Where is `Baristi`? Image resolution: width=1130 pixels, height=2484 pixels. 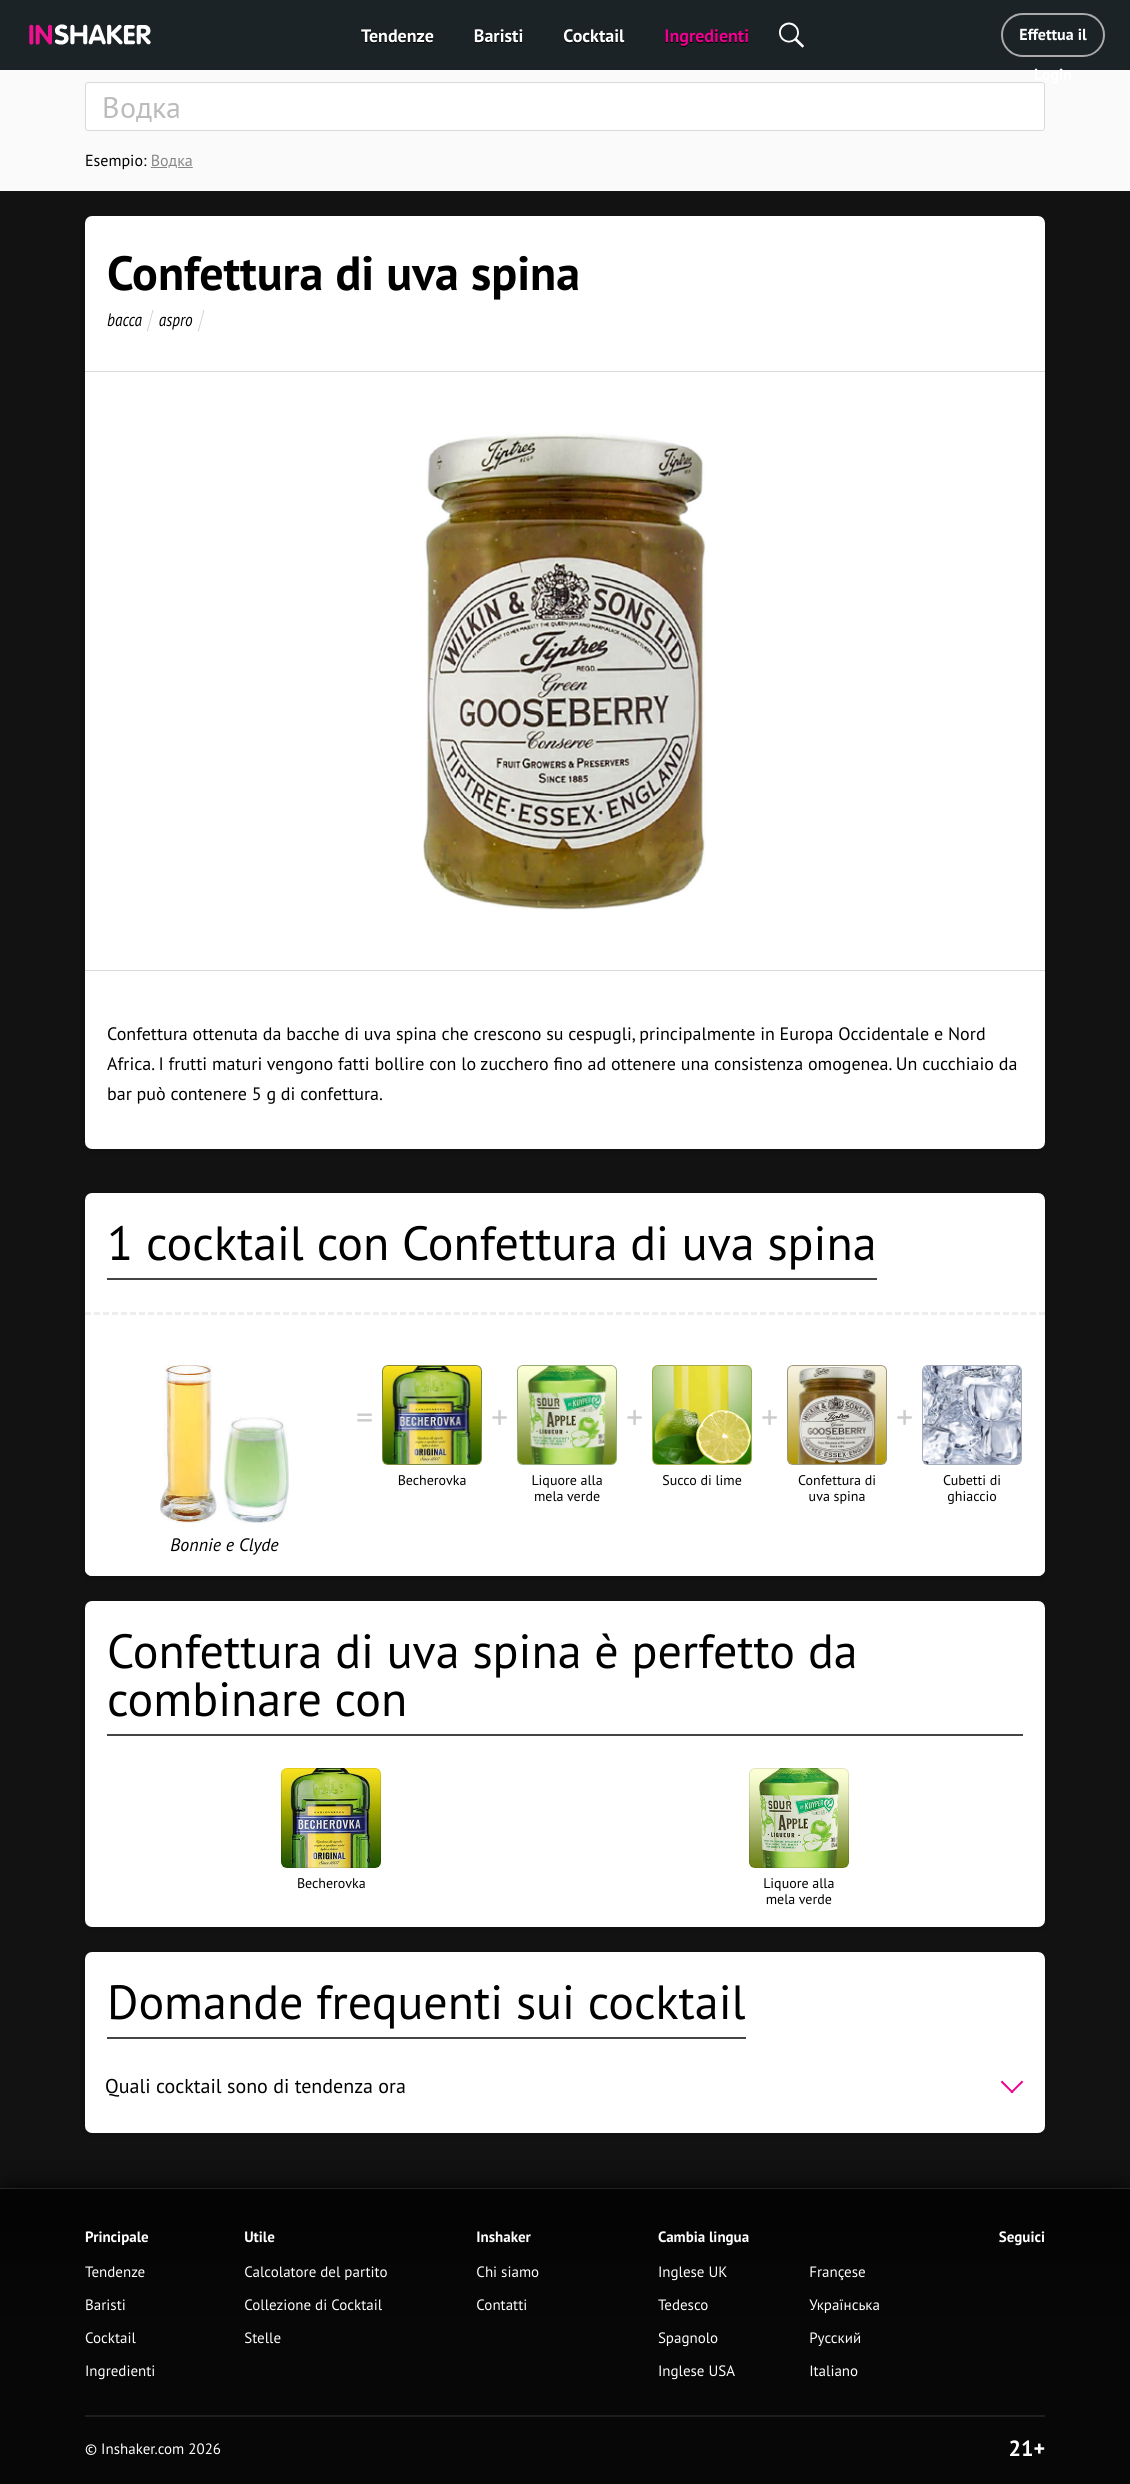
Baristi is located at coordinates (498, 35).